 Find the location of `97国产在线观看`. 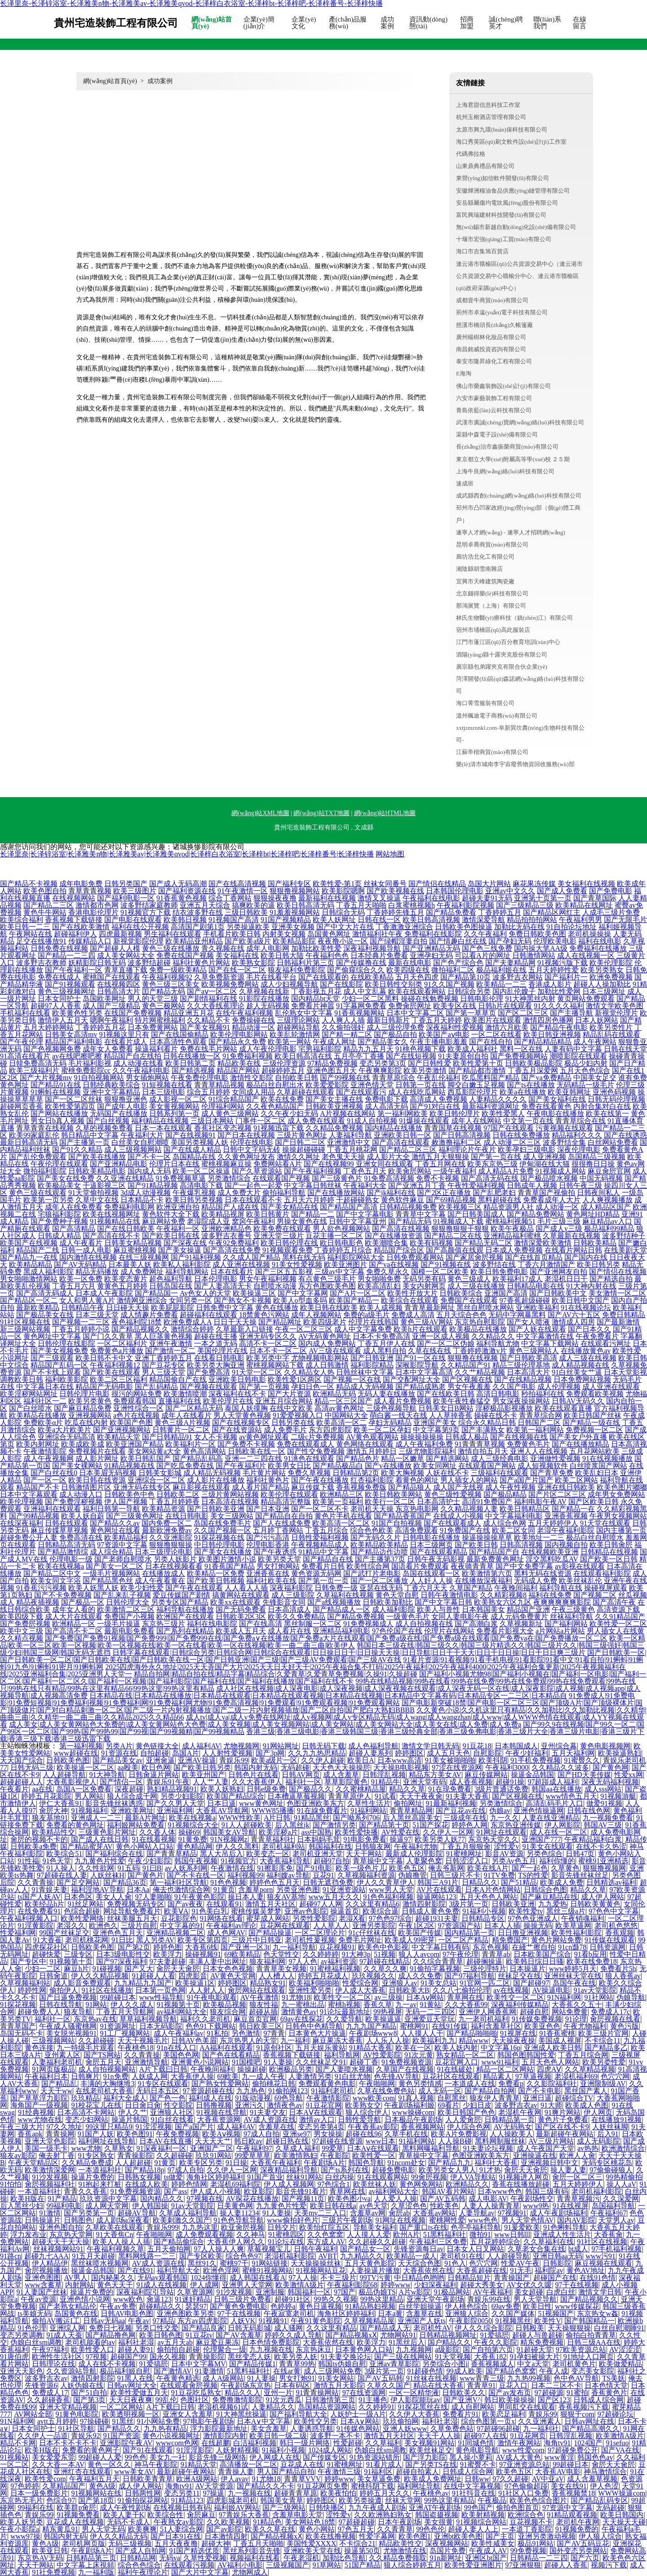

97国产在线观看 is located at coordinates (508, 1128).